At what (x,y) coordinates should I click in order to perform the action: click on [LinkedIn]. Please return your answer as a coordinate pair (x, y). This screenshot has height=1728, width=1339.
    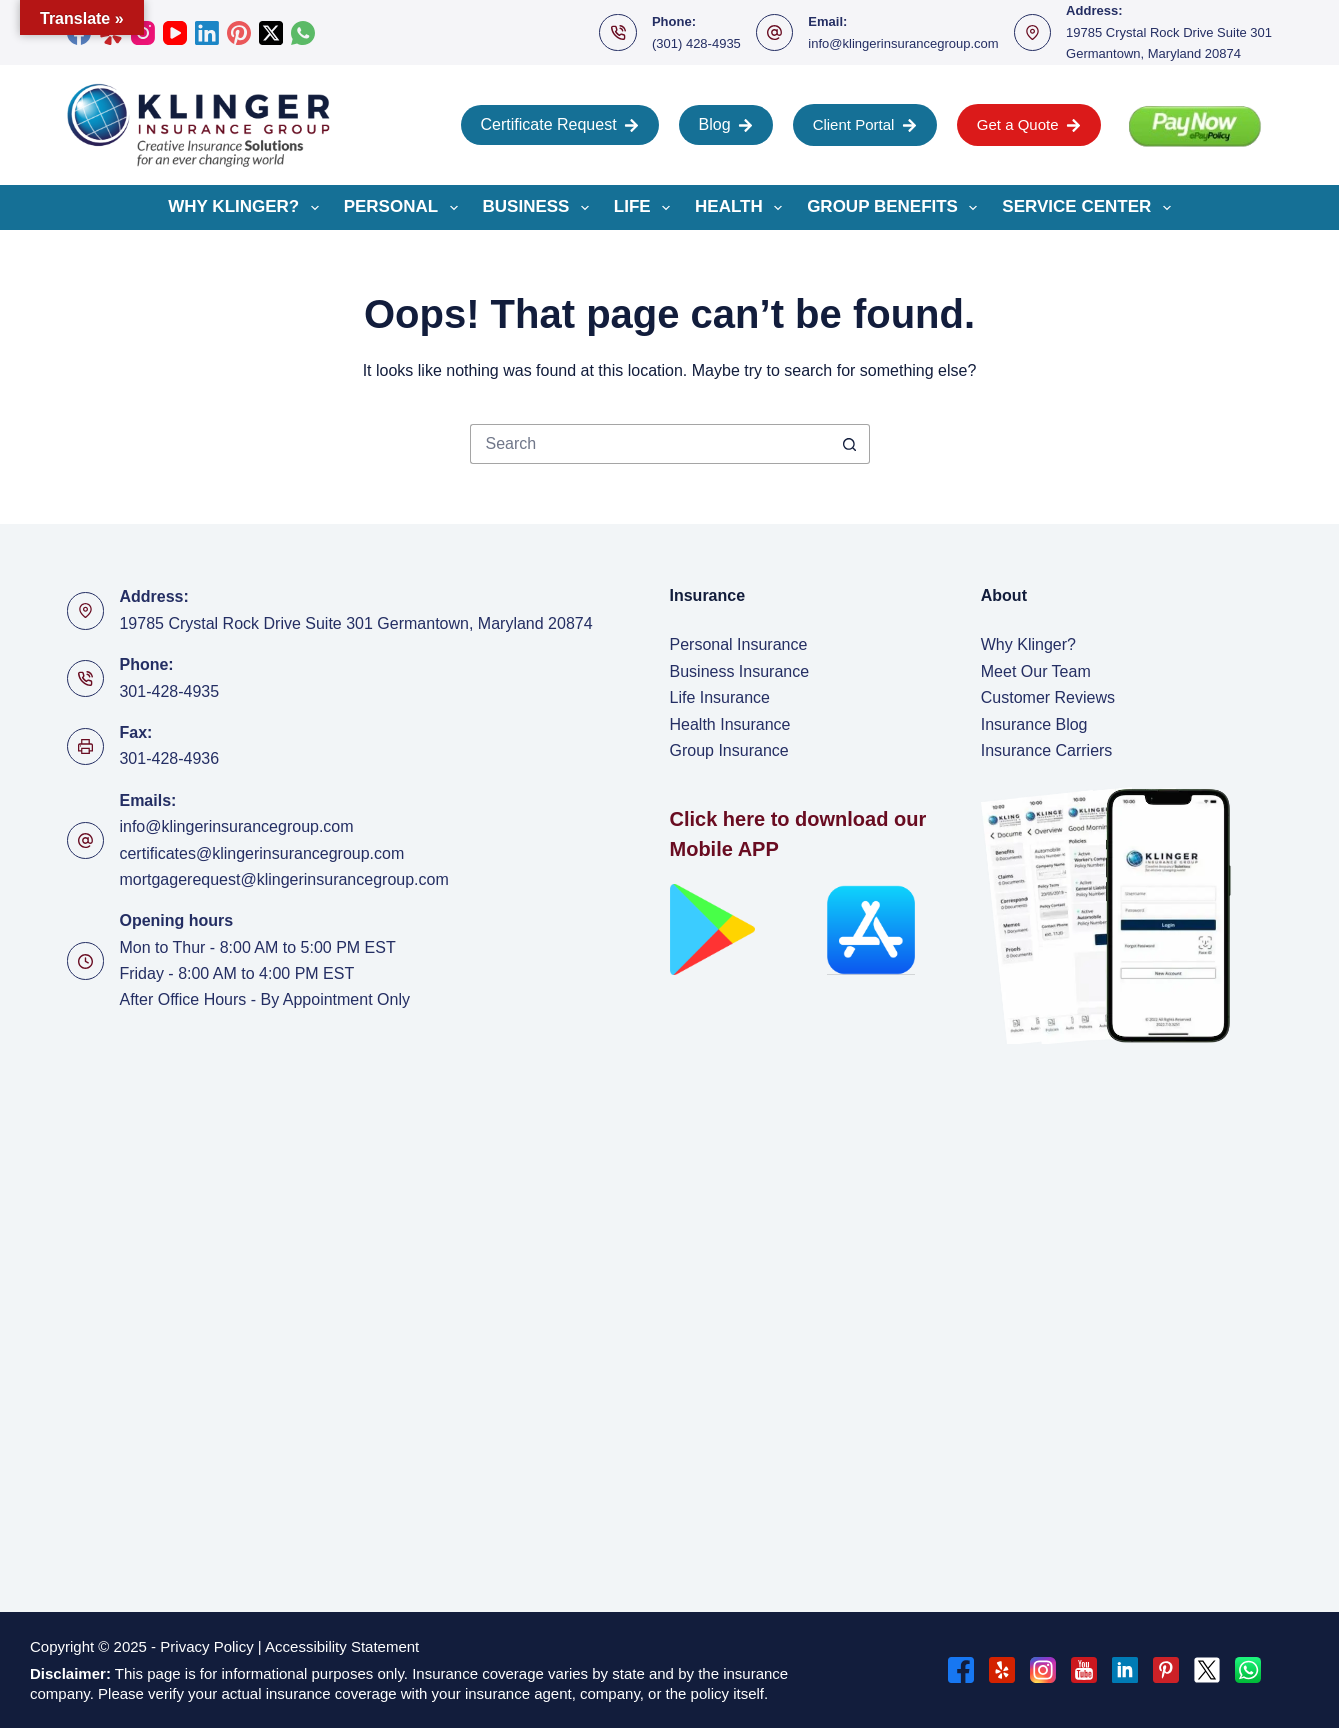
    Looking at the image, I should click on (207, 33).